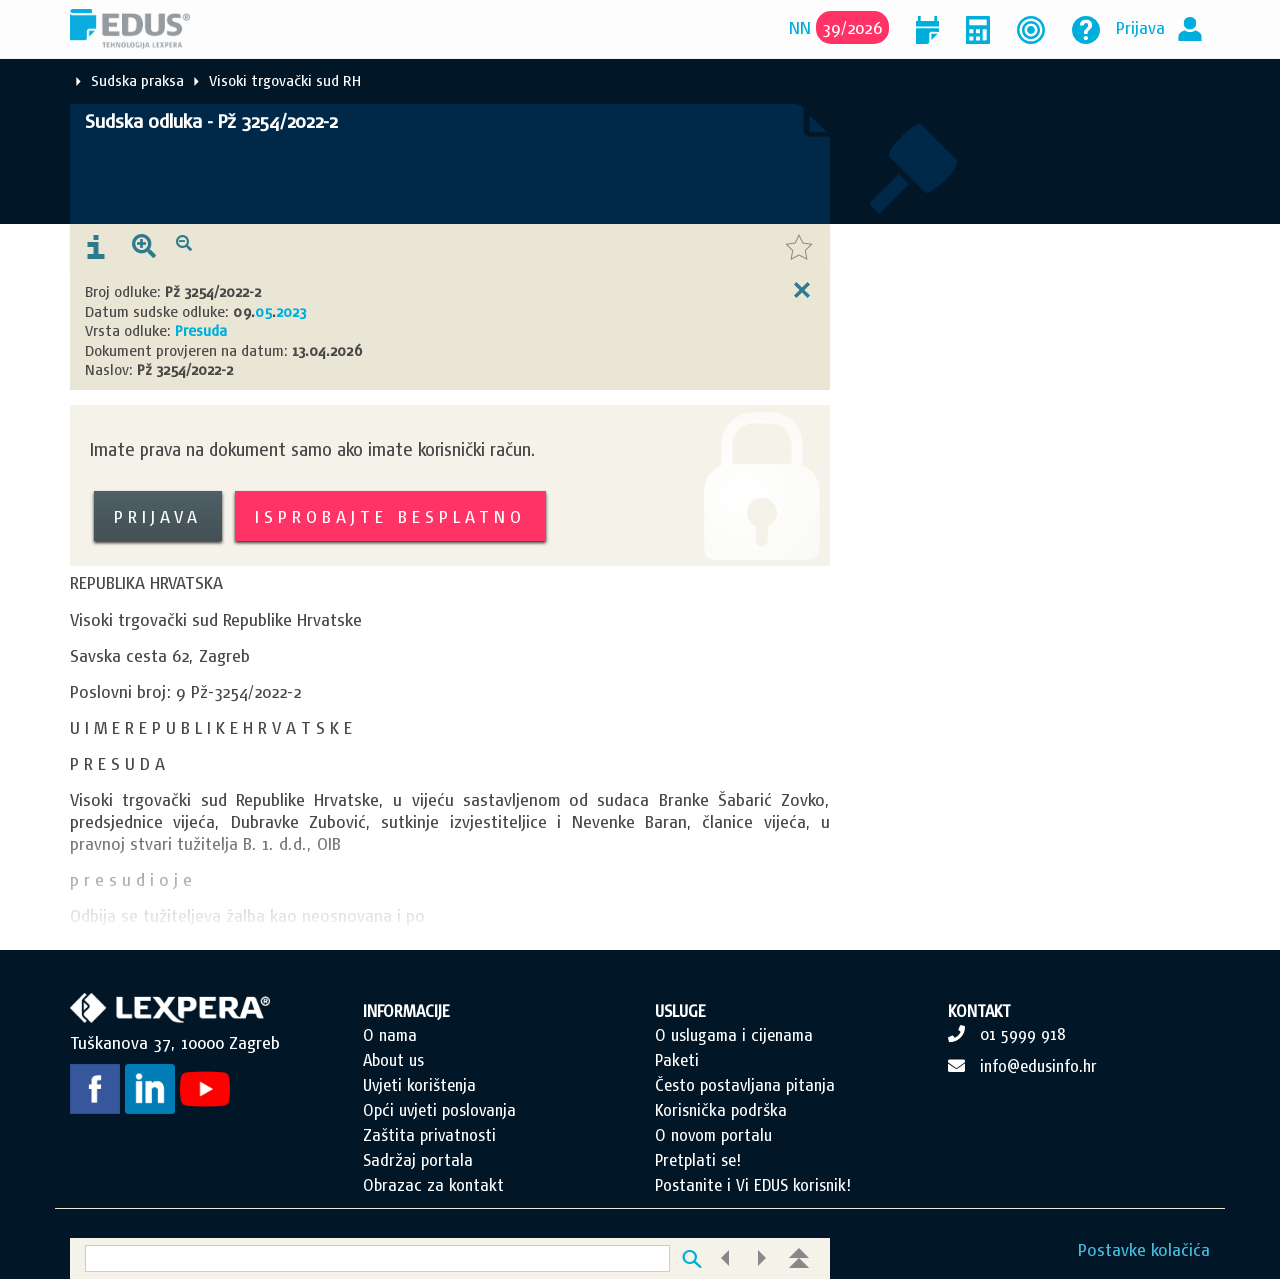 This screenshot has width=1280, height=1279. Describe the element at coordinates (1023, 1034) in the screenshot. I see `01 5999 918` at that location.